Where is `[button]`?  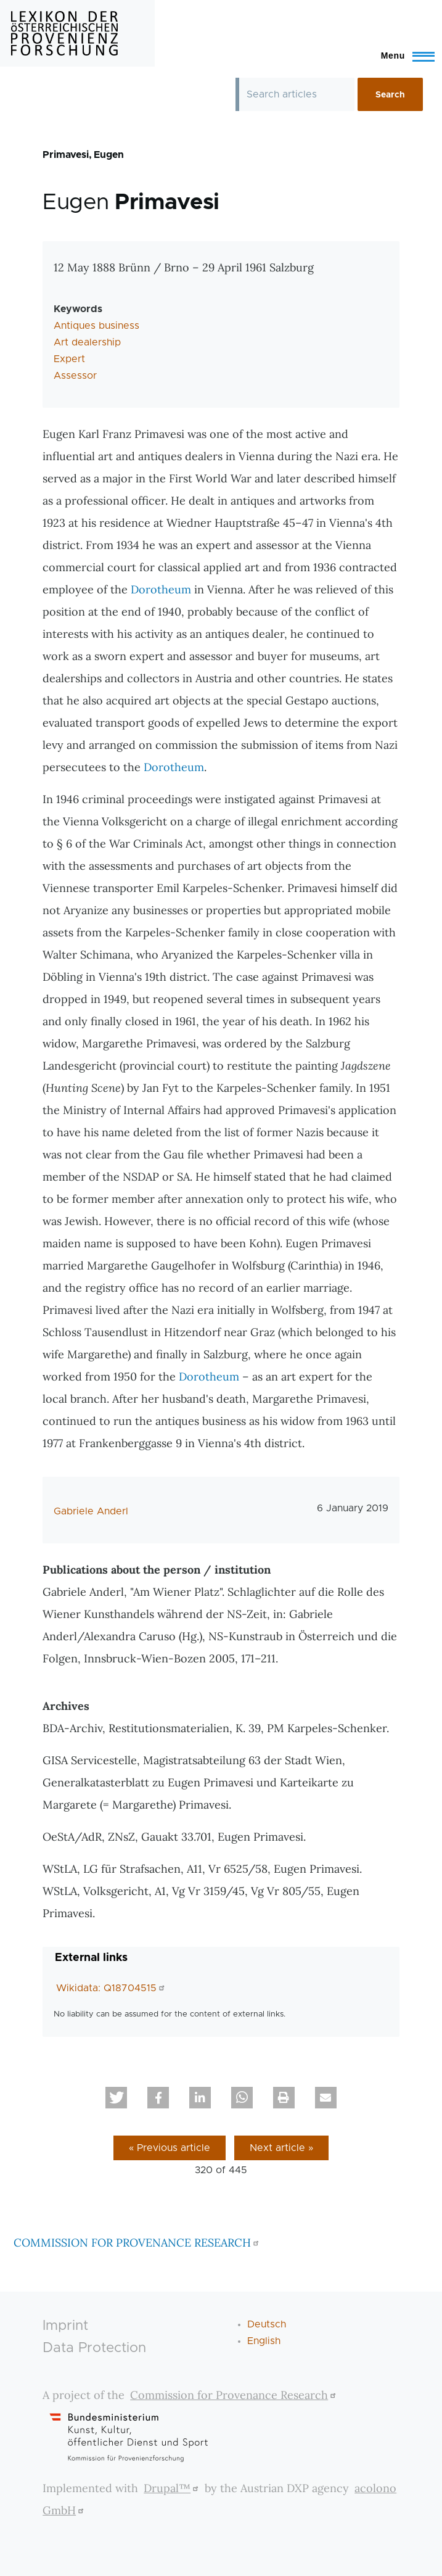
[button] is located at coordinates (116, 2097).